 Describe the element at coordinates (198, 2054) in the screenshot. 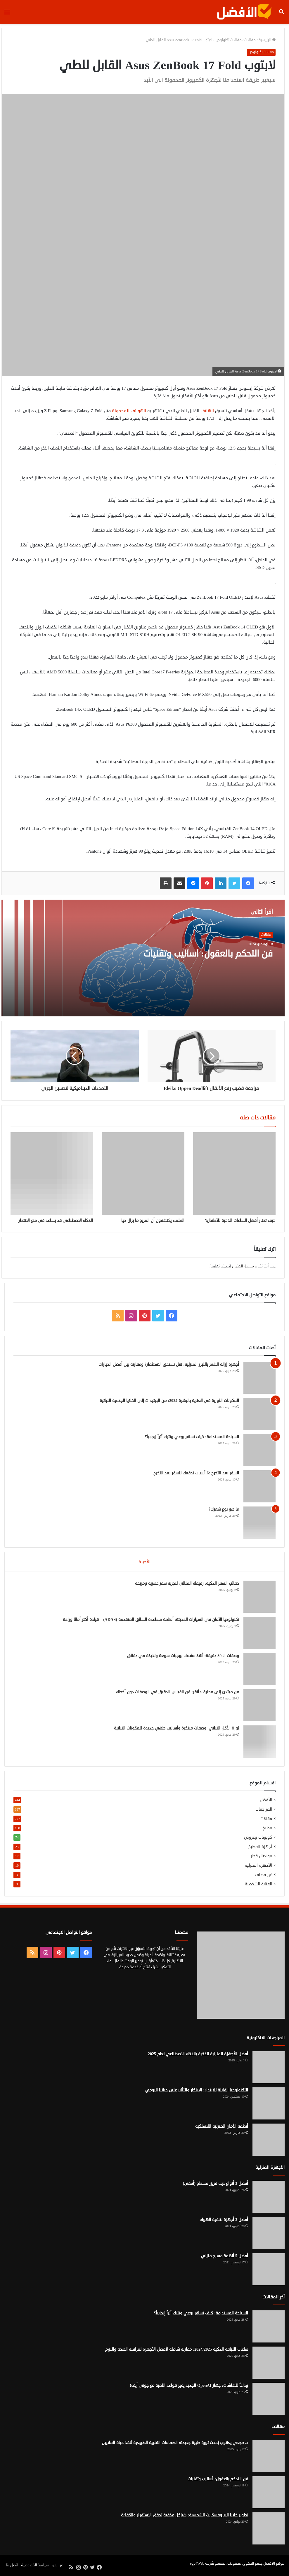

I see `أفضل الأجهزة المنزلية الذكية بالذكاء الاصطناعي لعام 2025` at that location.